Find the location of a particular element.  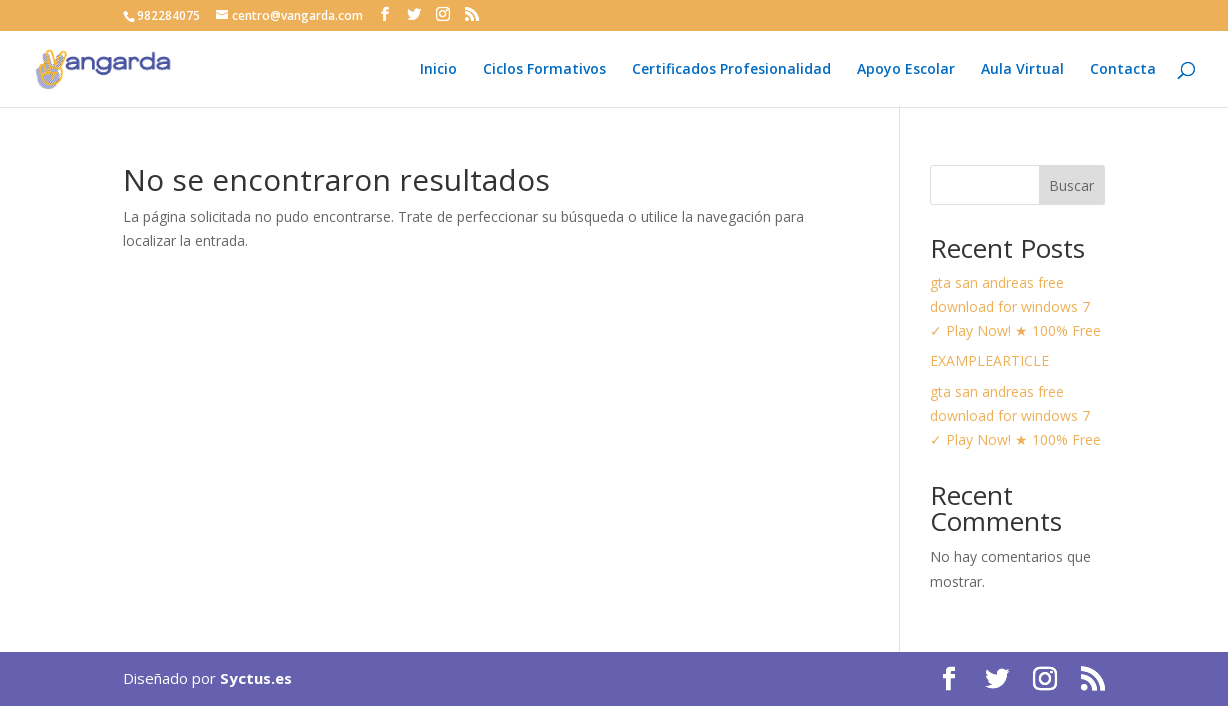

Buscar is located at coordinates (1071, 185).